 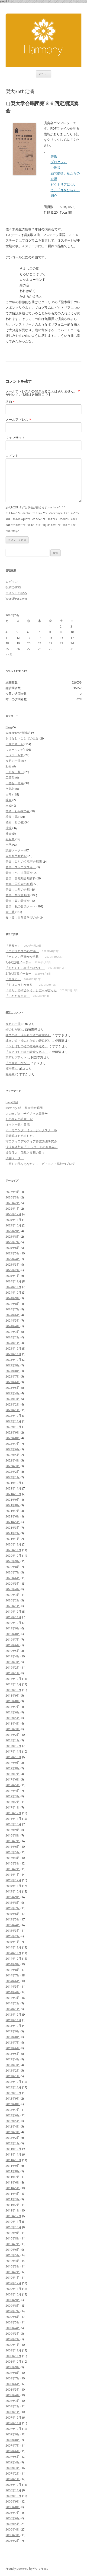 What do you see at coordinates (13, 1459) in the screenshot?
I see `2022年4月` at bounding box center [13, 1459].